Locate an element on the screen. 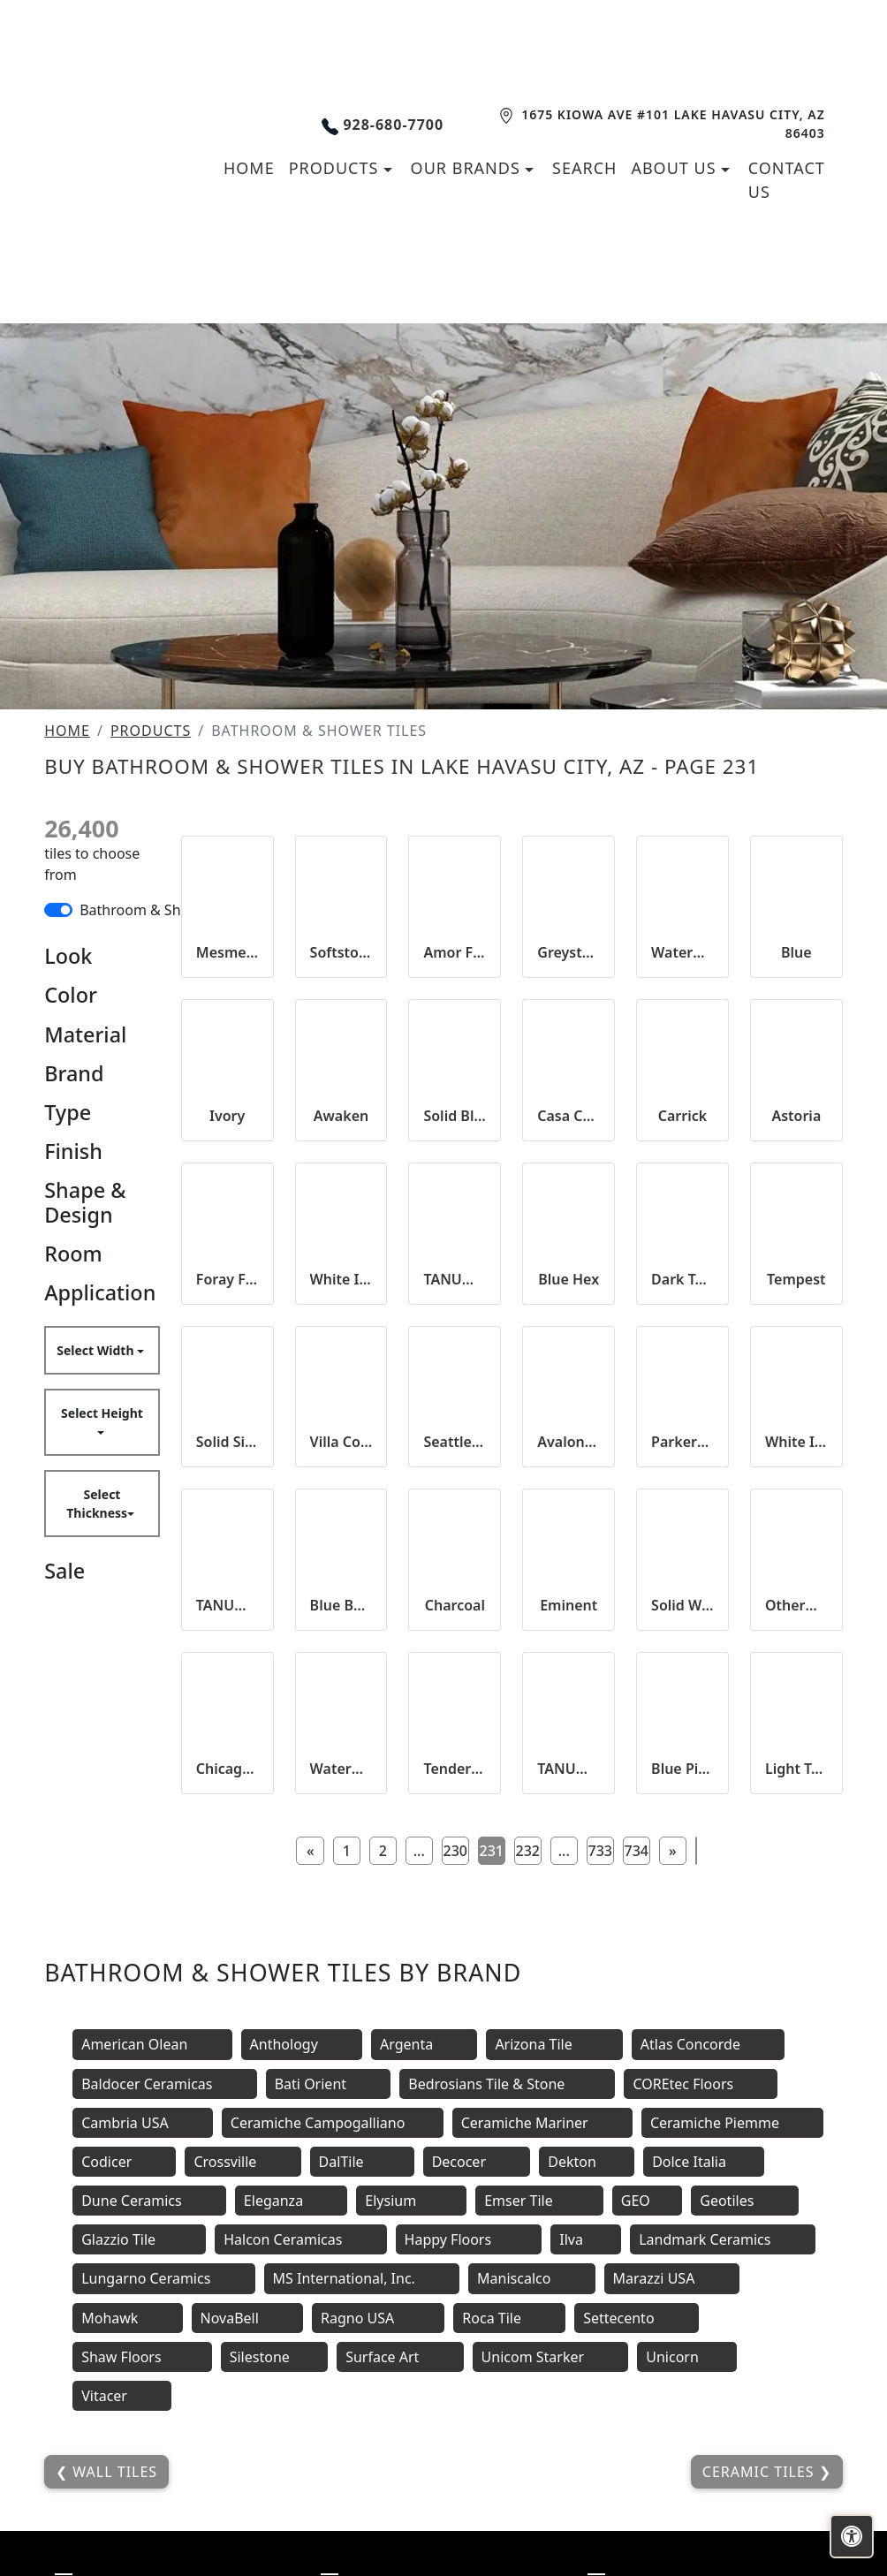  Ilva is located at coordinates (585, 2239).